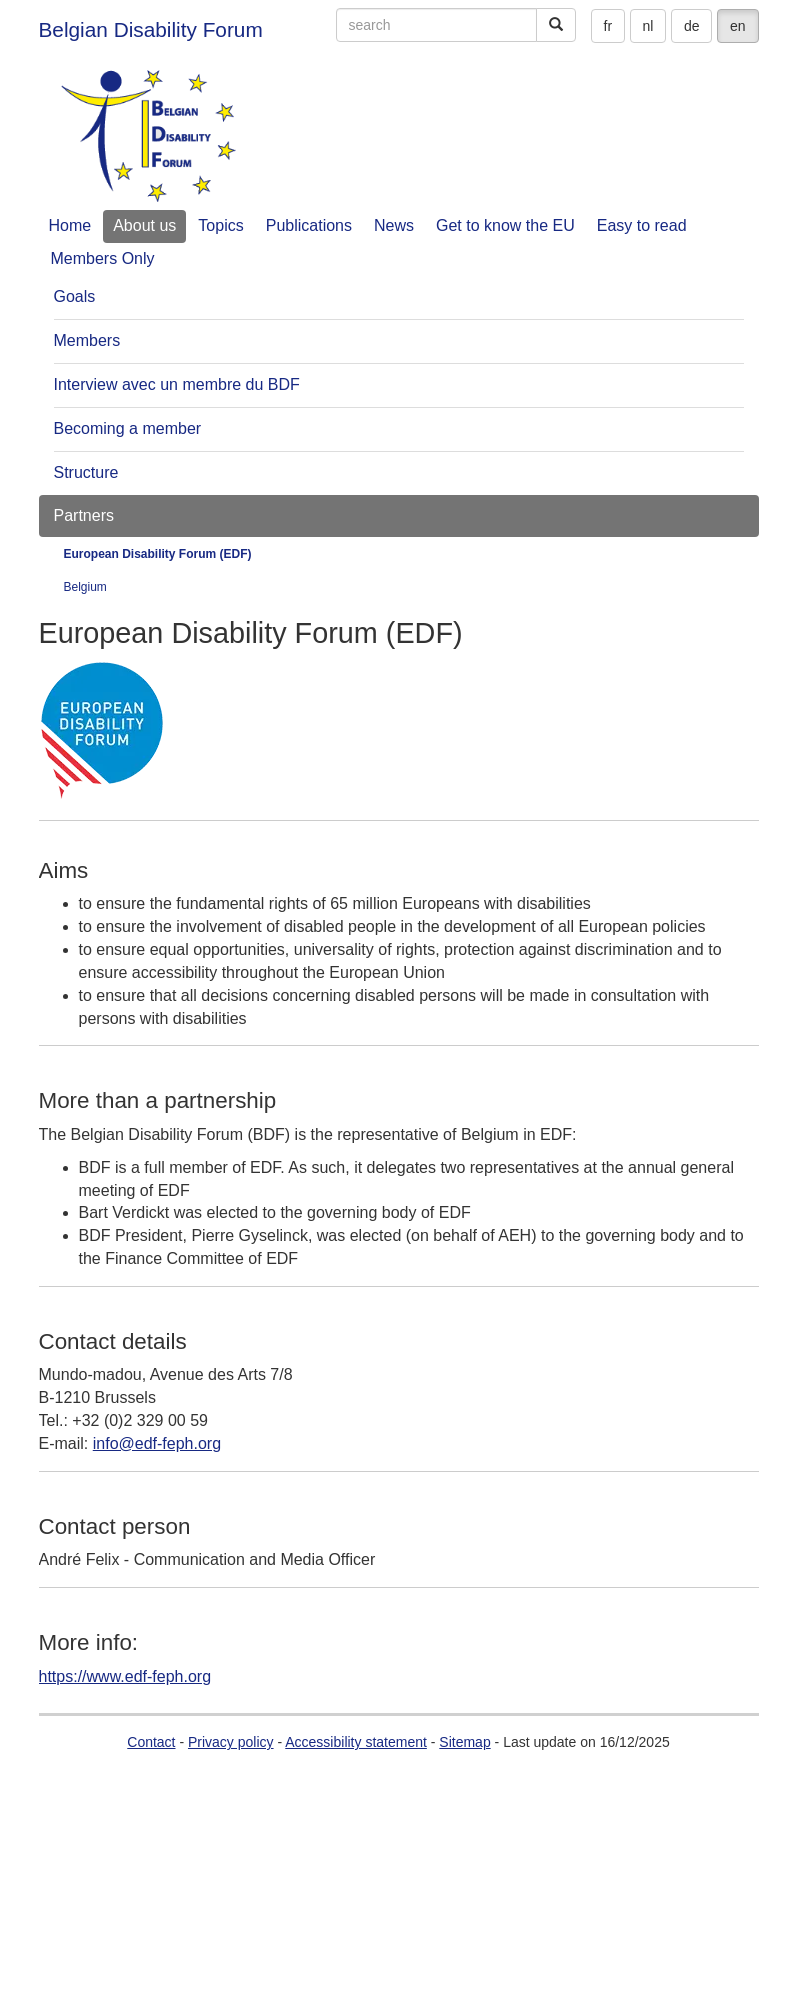 The width and height of the screenshot is (797, 2006). Describe the element at coordinates (692, 26) in the screenshot. I see `de` at that location.